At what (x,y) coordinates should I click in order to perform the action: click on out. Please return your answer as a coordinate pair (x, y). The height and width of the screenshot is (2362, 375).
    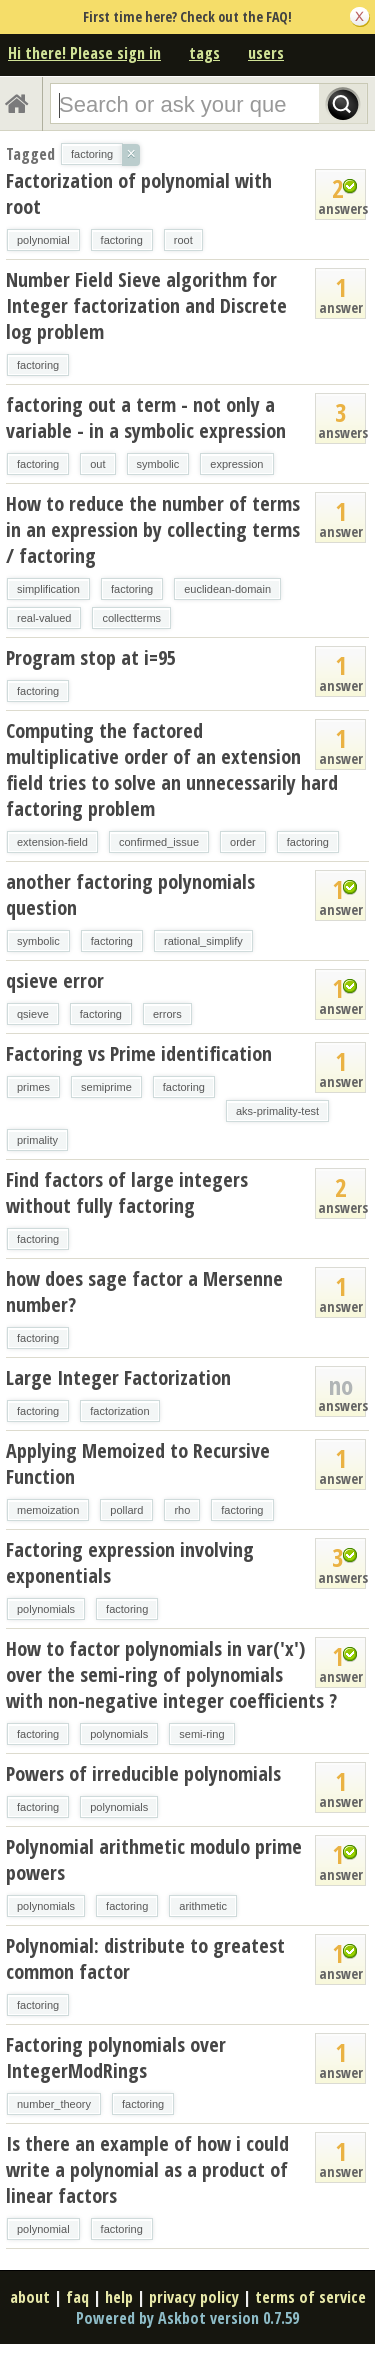
    Looking at the image, I should click on (97, 464).